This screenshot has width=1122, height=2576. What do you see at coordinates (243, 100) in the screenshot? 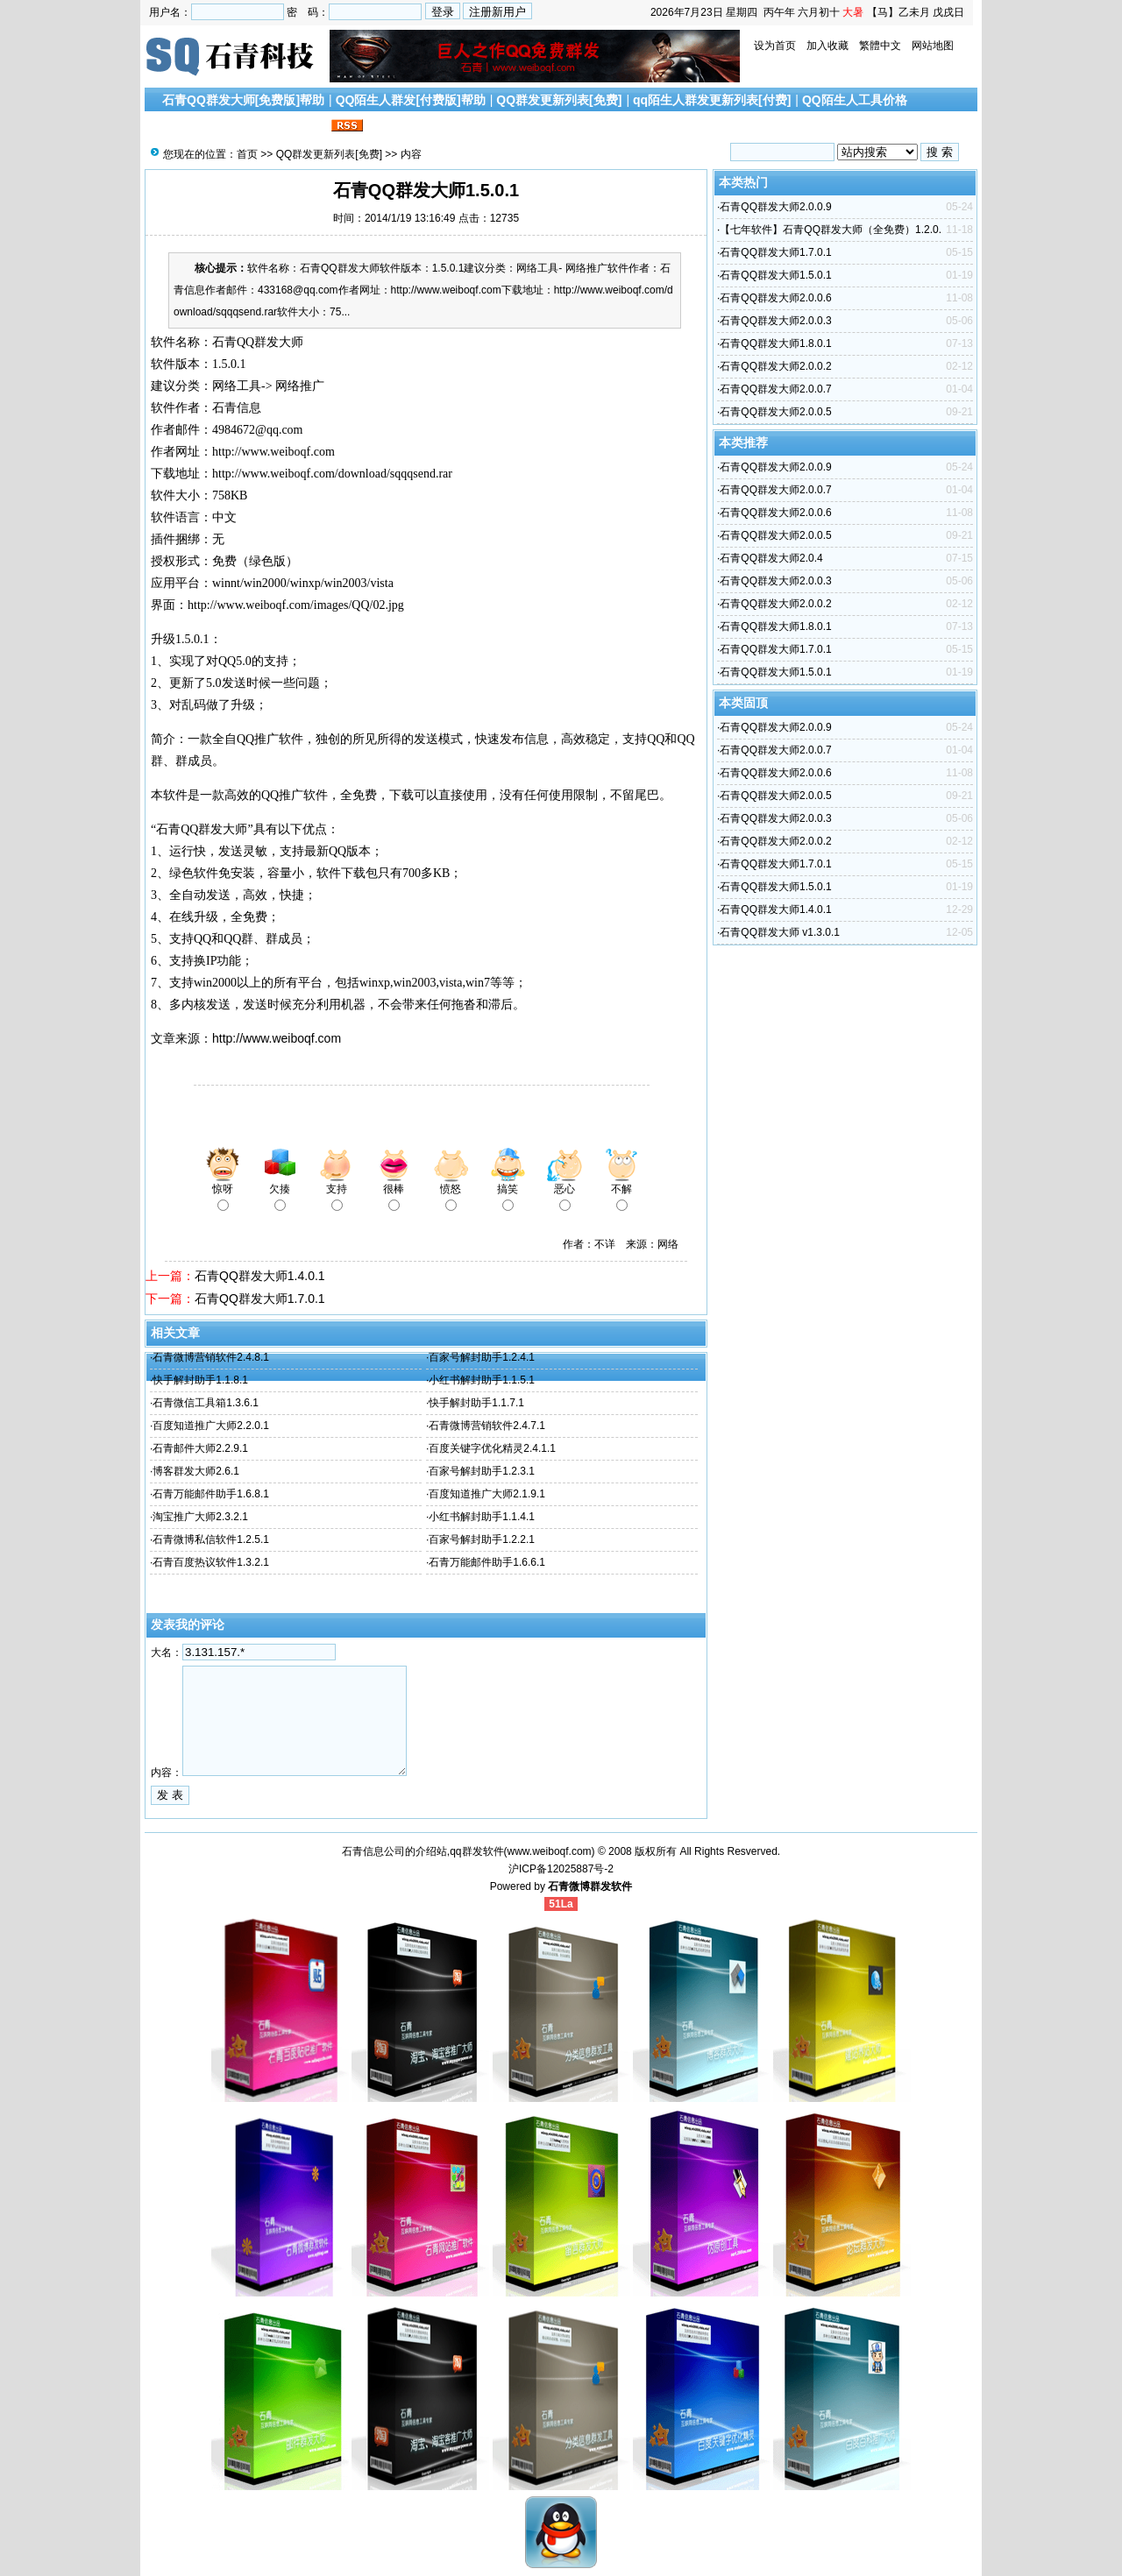
I see `石青QQ群发大师[免费版]帮助` at bounding box center [243, 100].